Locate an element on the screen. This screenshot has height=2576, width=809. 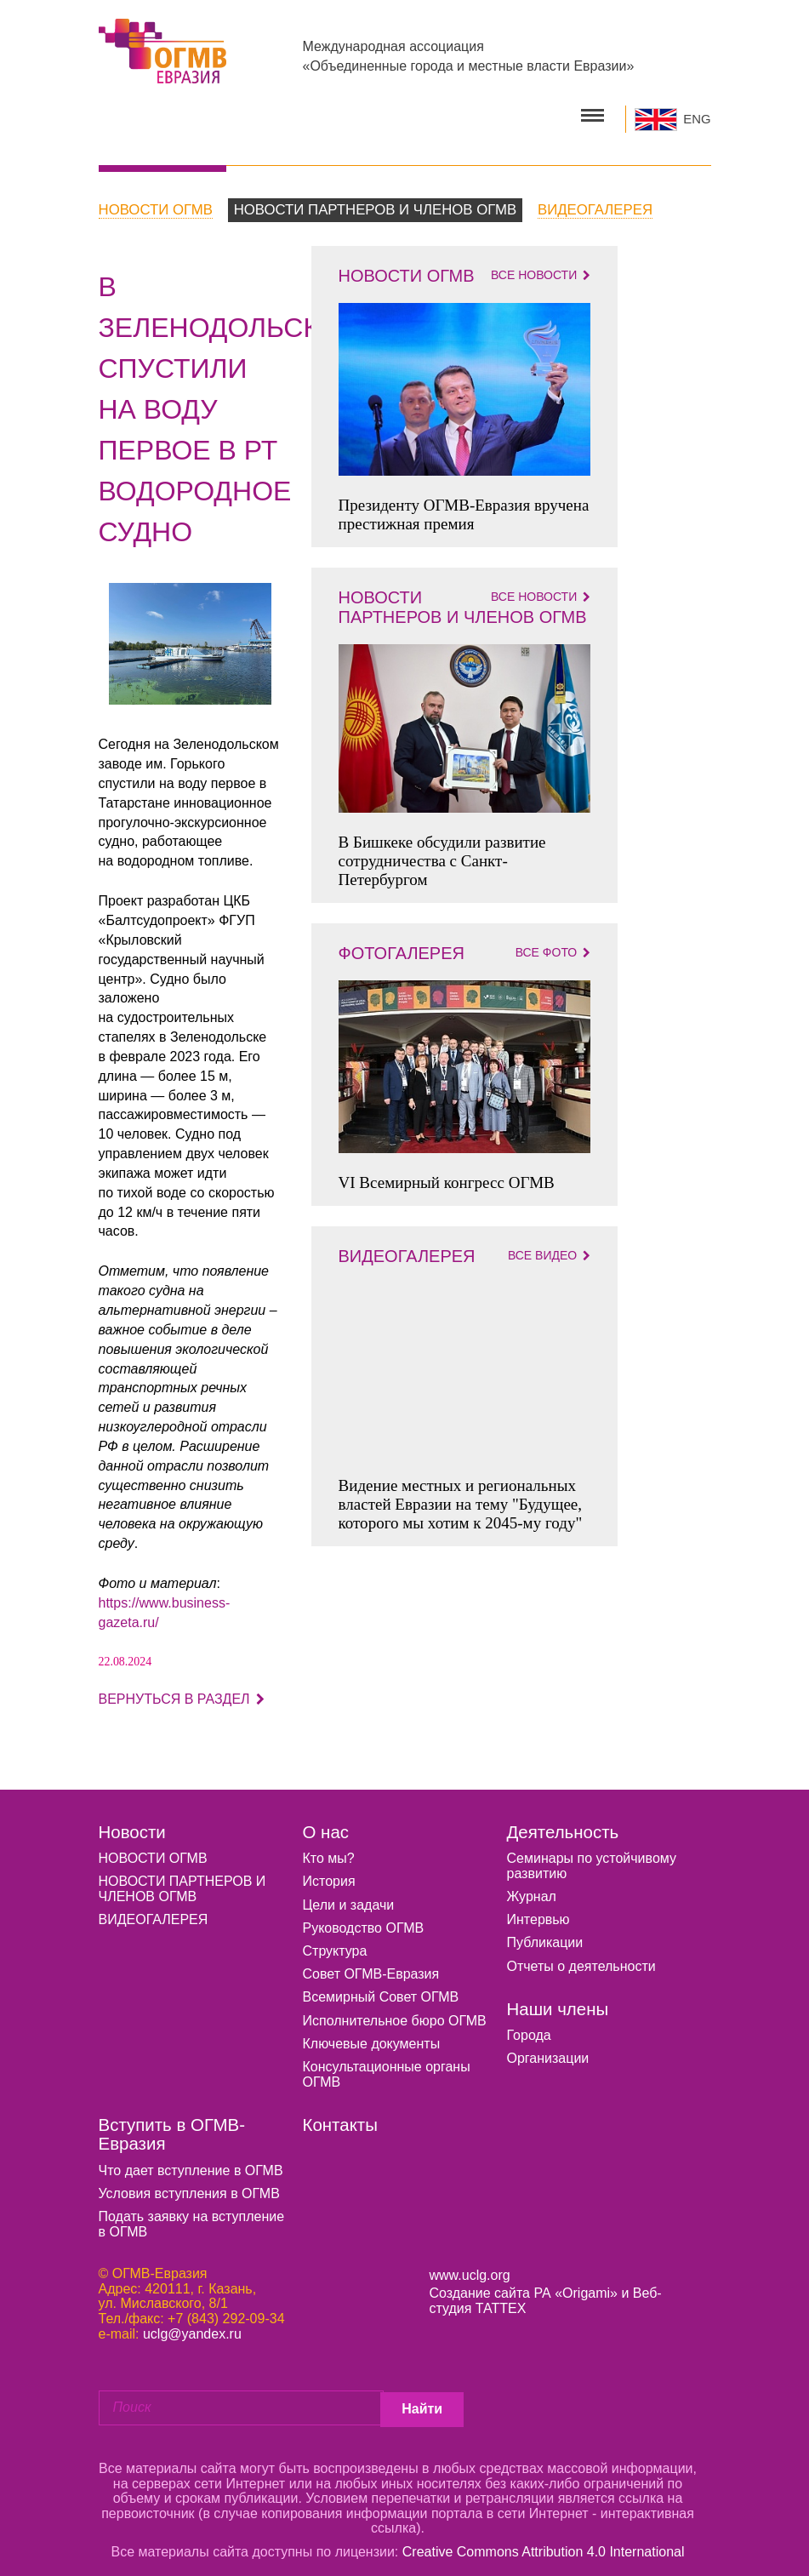
Исполнительное бюро ОГМВ is located at coordinates (395, 2013).